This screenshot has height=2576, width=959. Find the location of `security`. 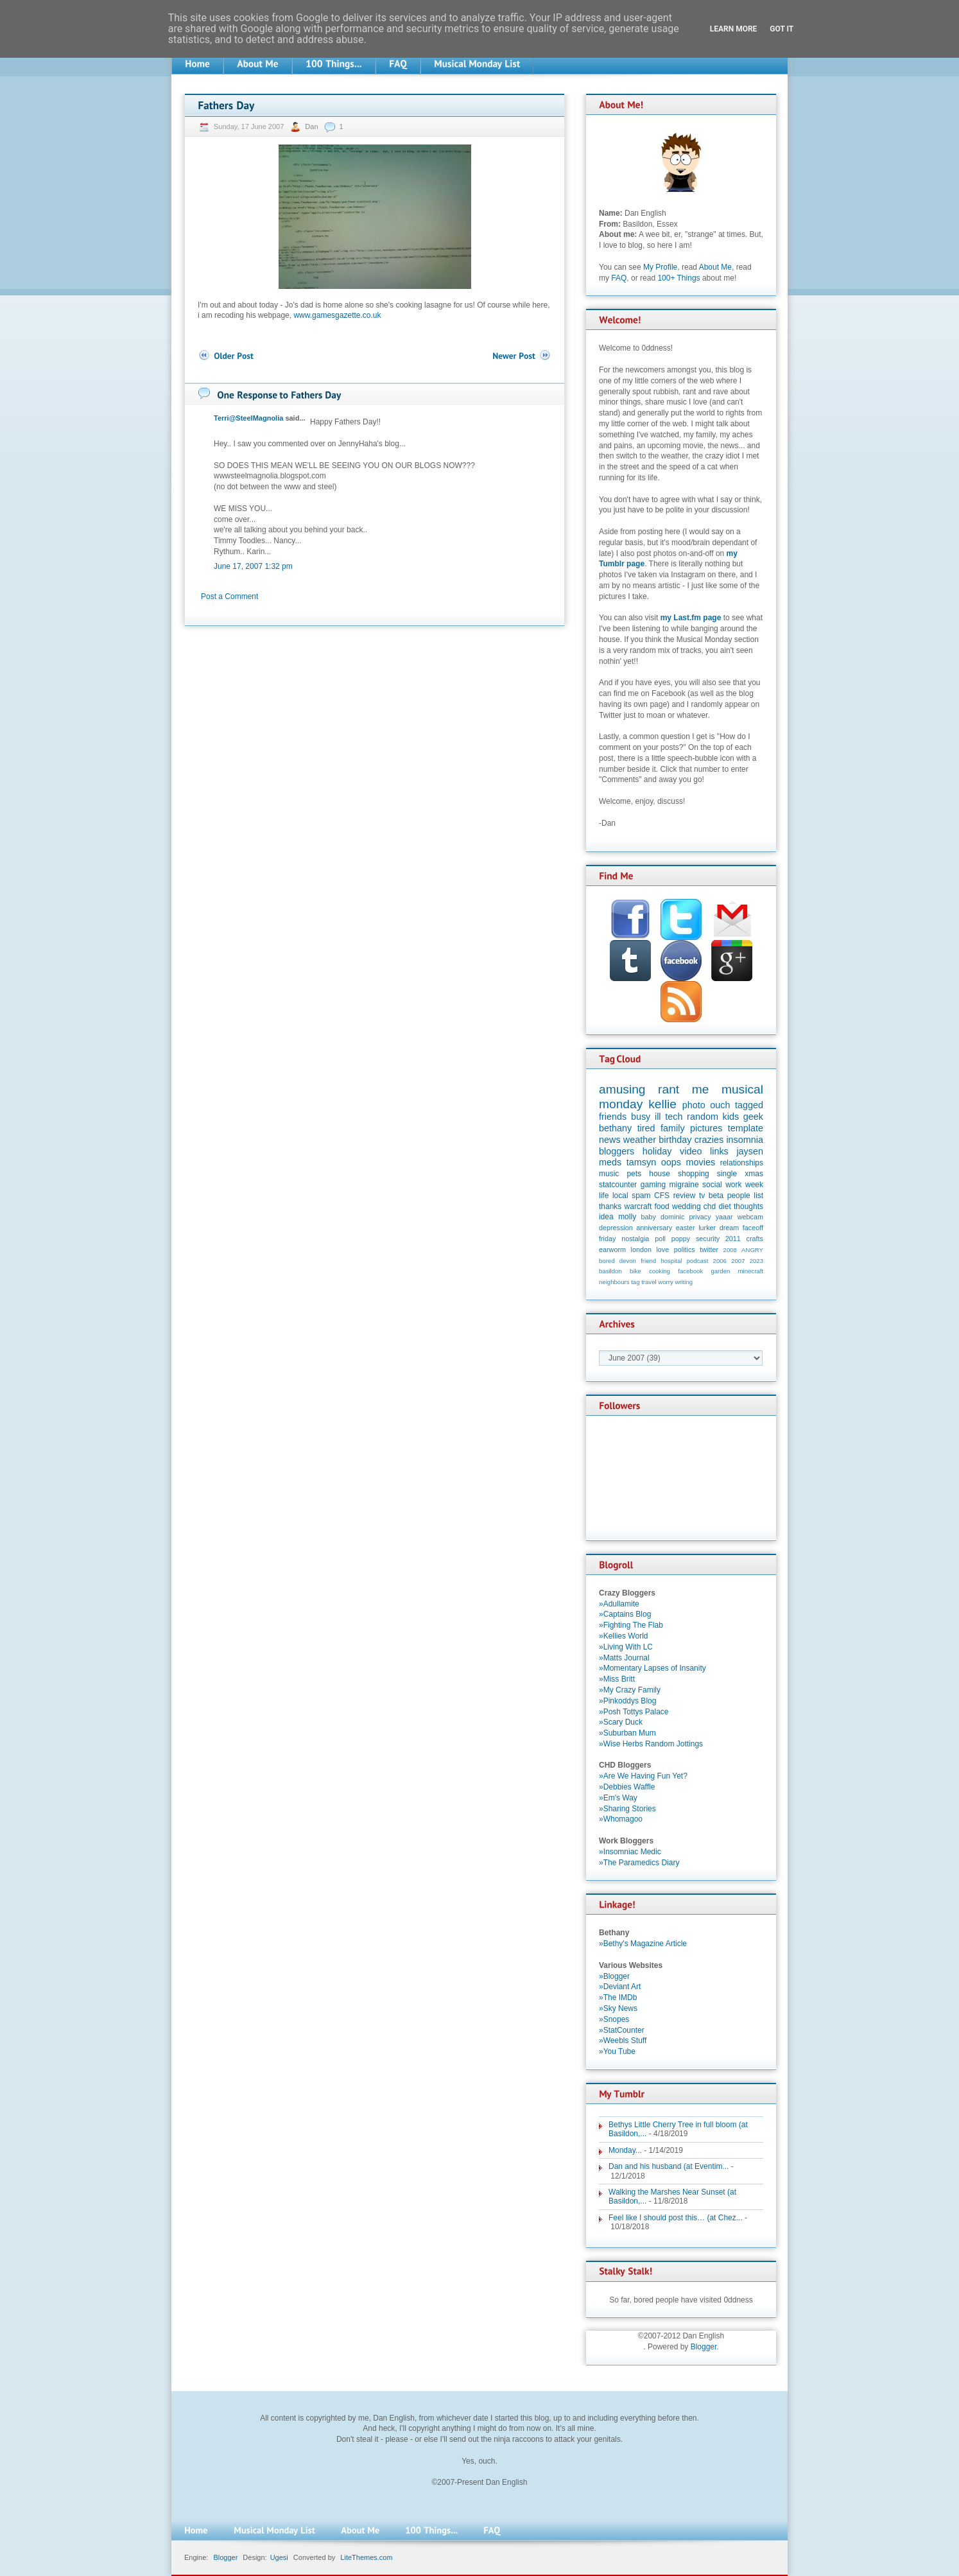

security is located at coordinates (708, 1238).